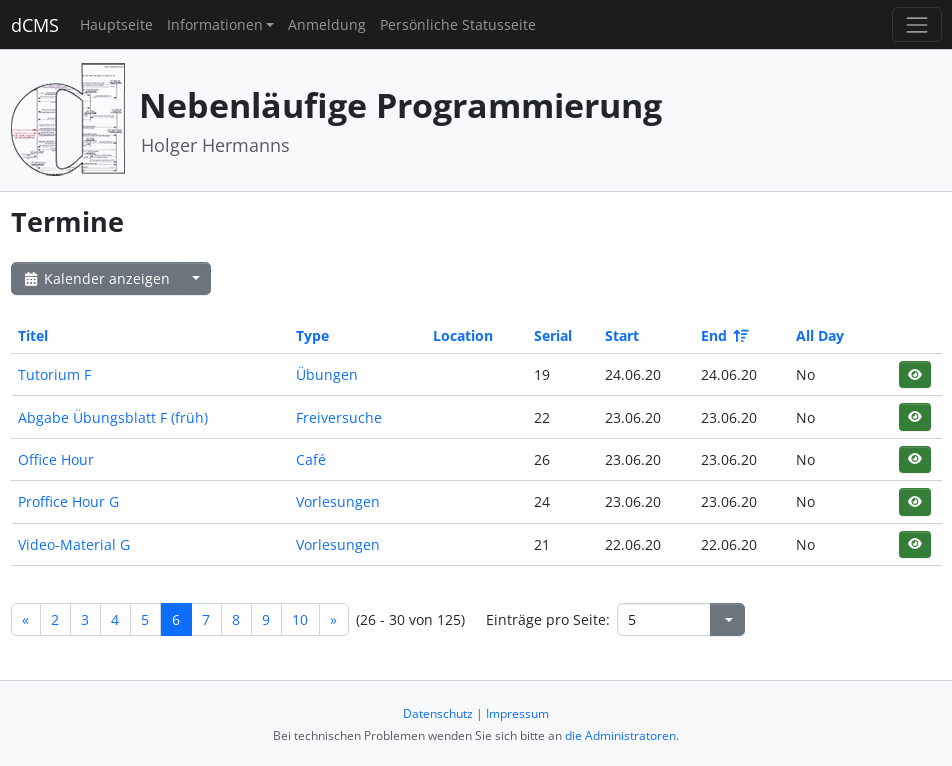  Describe the element at coordinates (74, 544) in the screenshot. I see `Video-Material G` at that location.